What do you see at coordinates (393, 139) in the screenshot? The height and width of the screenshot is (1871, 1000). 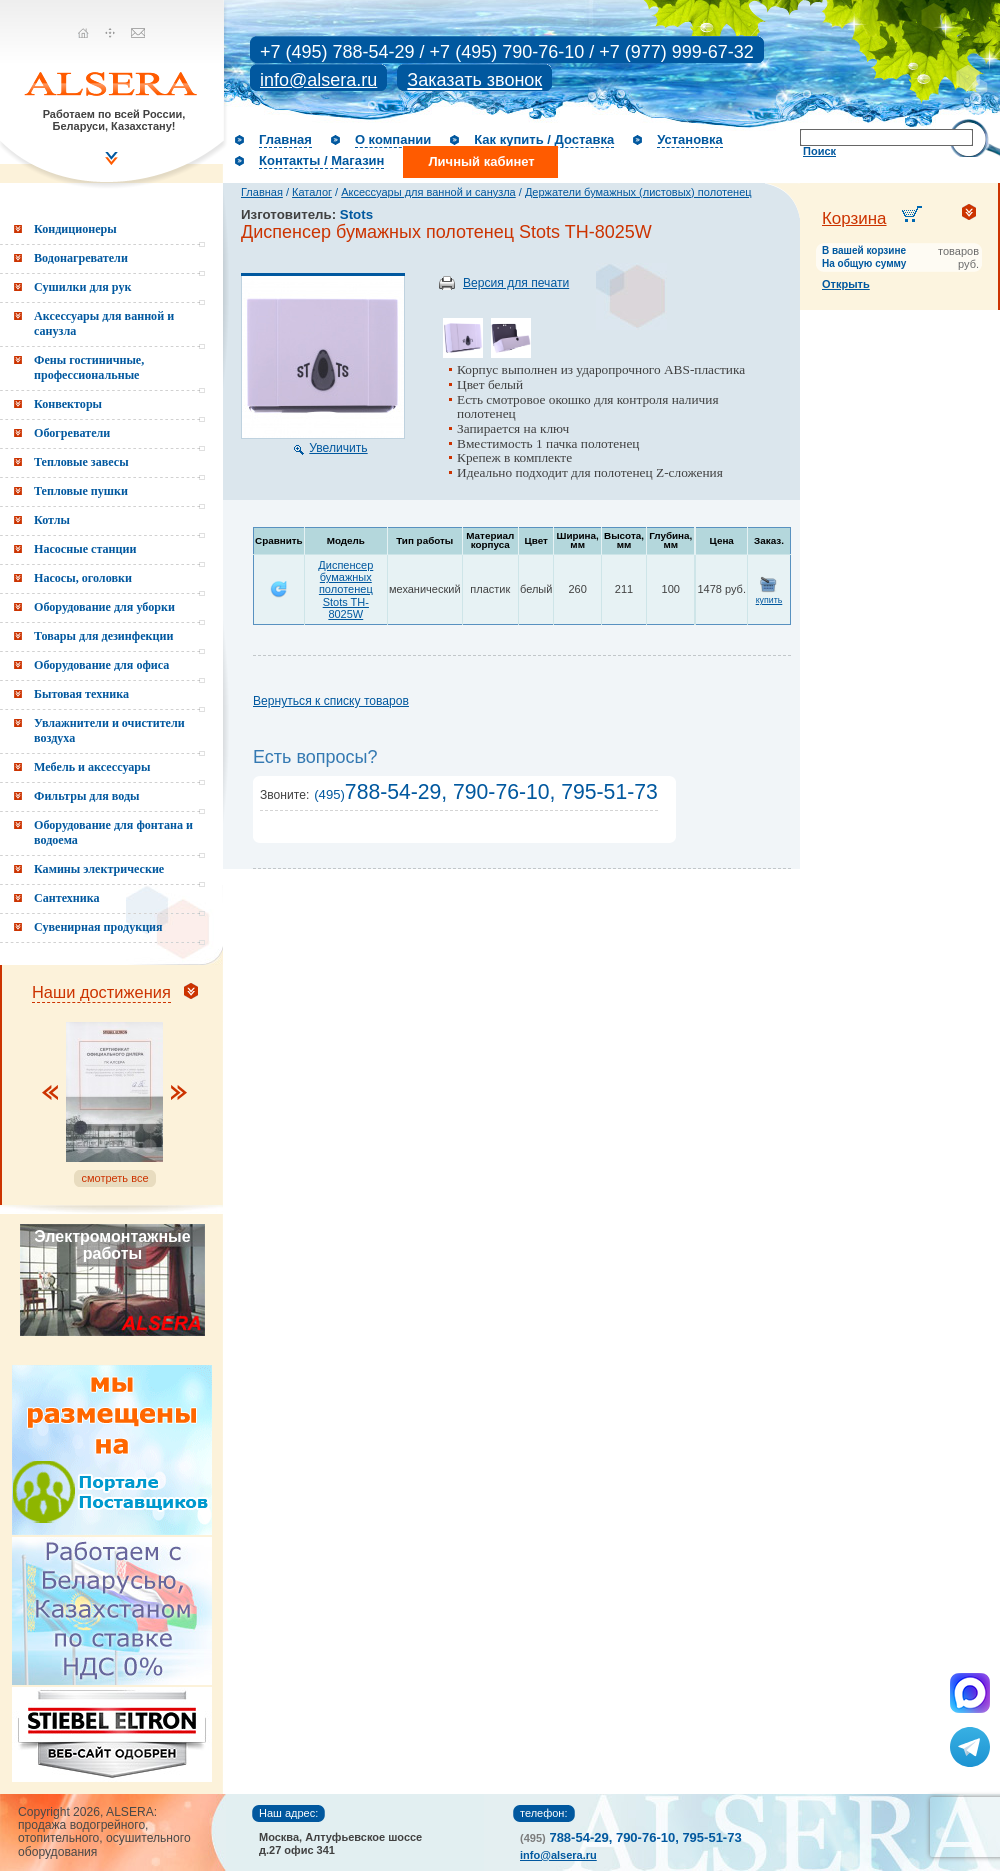 I see `О компании` at bounding box center [393, 139].